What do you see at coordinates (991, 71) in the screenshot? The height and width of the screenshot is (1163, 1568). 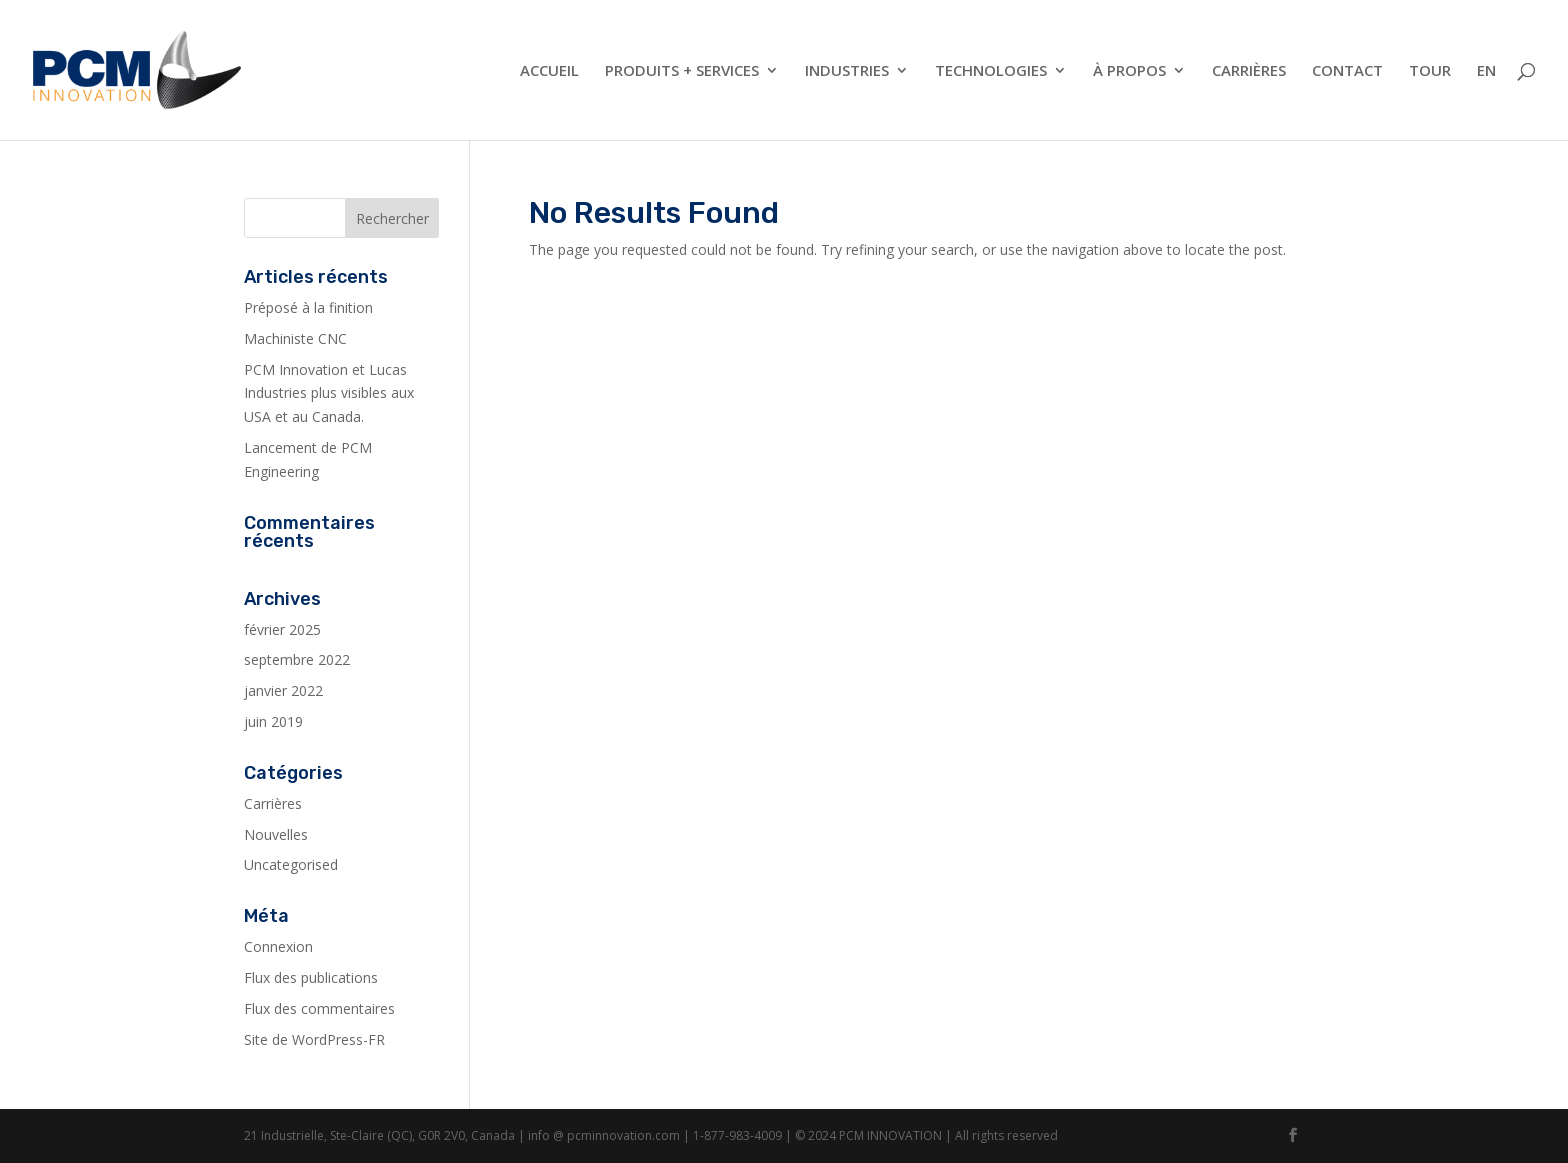 I see `Technologies` at bounding box center [991, 71].